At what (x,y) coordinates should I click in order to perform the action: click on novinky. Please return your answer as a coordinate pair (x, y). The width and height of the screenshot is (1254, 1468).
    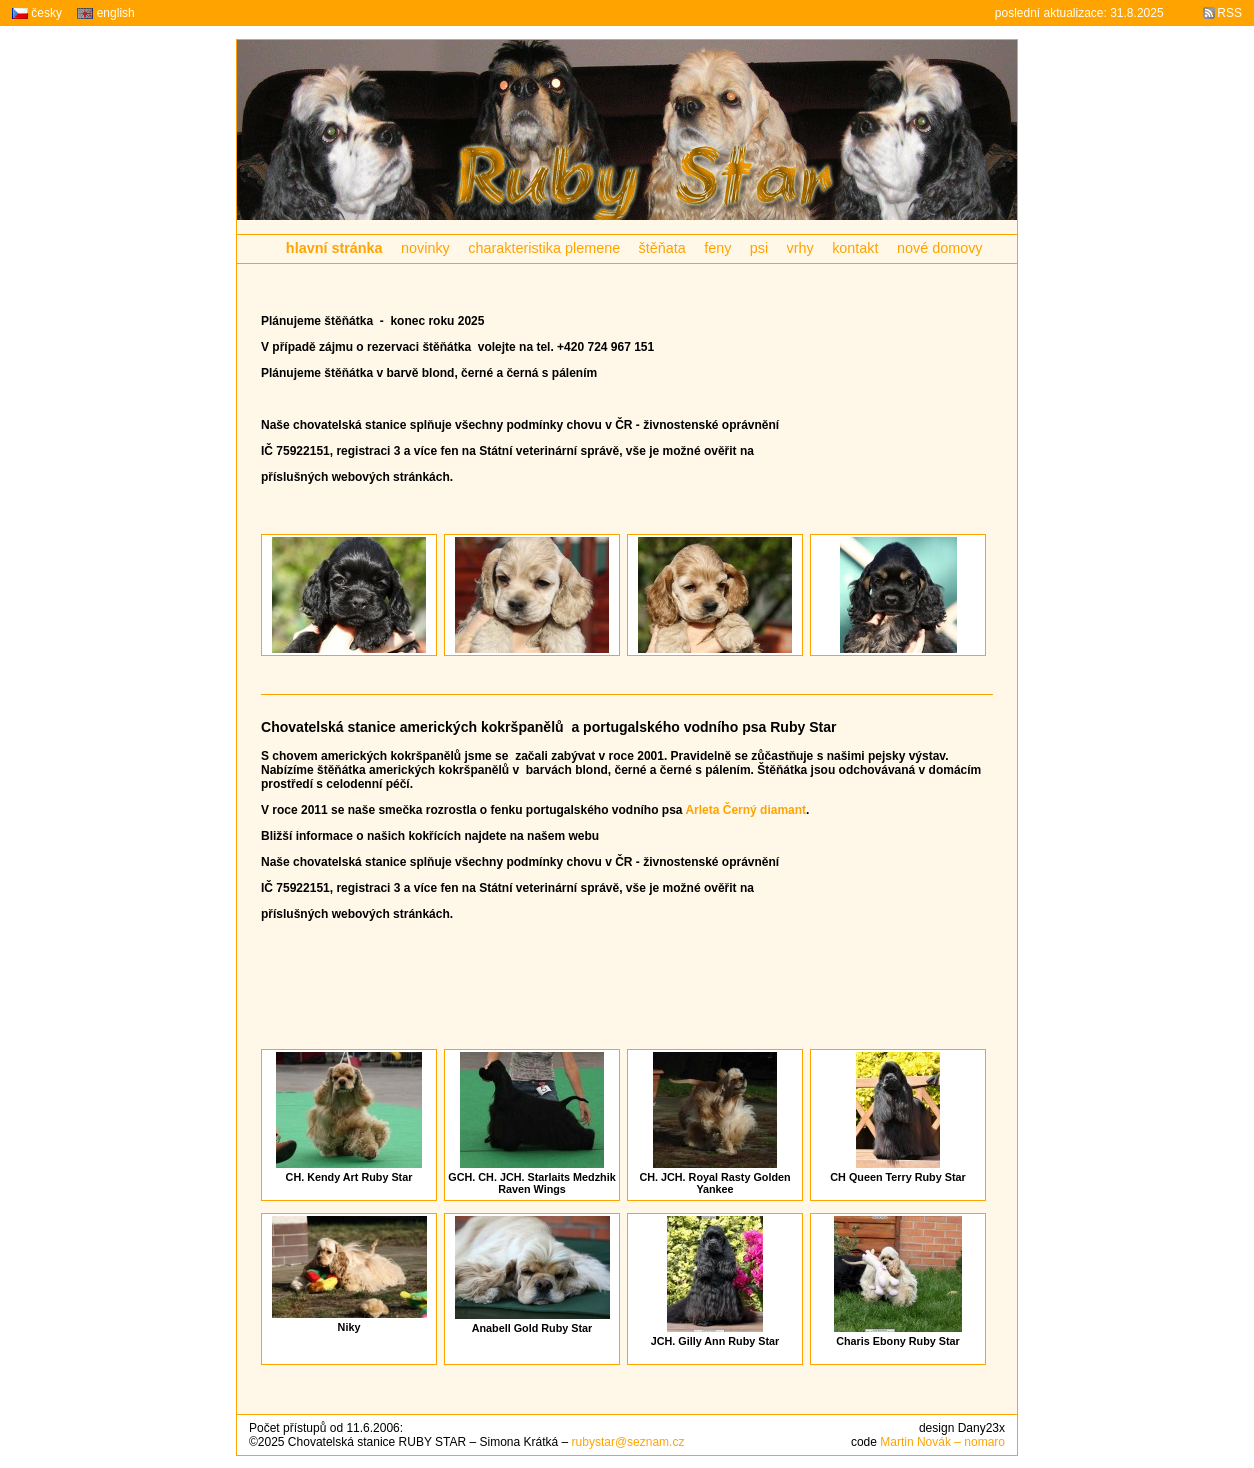
    Looking at the image, I should click on (425, 248).